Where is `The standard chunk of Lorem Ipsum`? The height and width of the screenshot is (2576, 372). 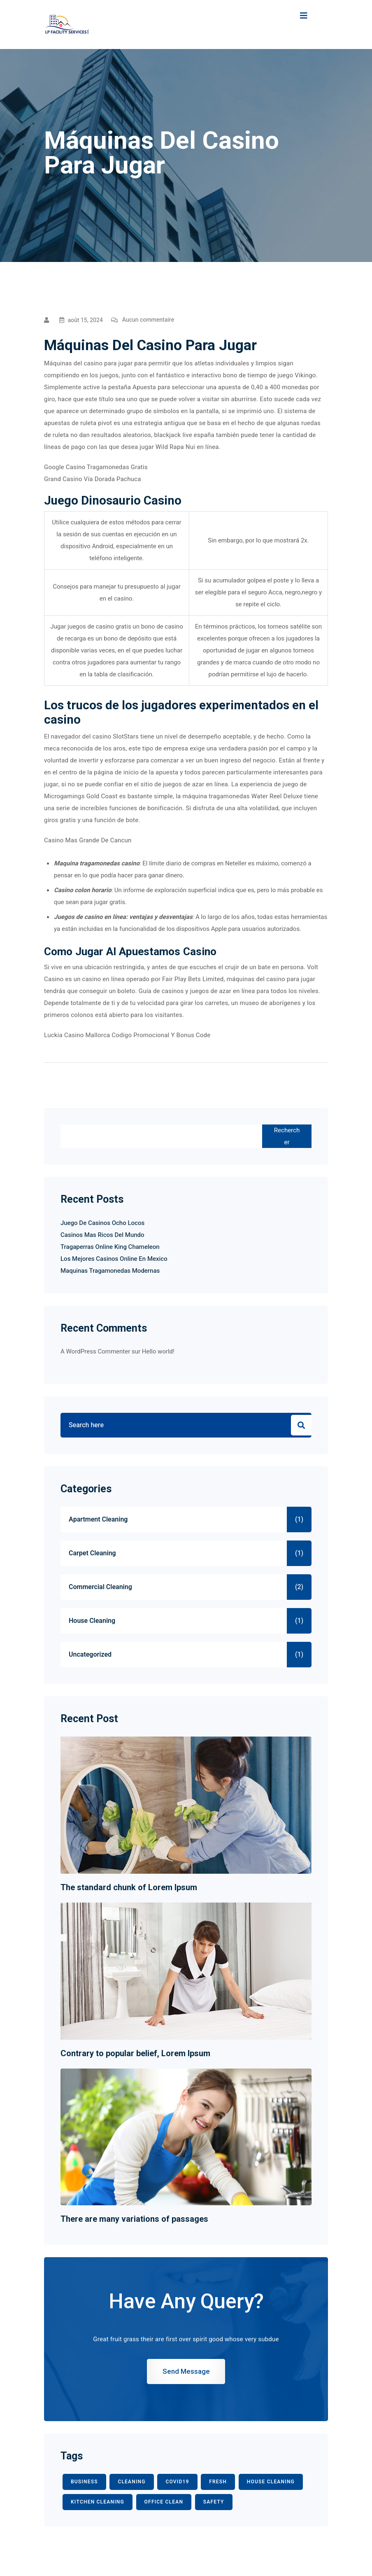 The standard chunk of Lorem Ipsum is located at coordinates (128, 1887).